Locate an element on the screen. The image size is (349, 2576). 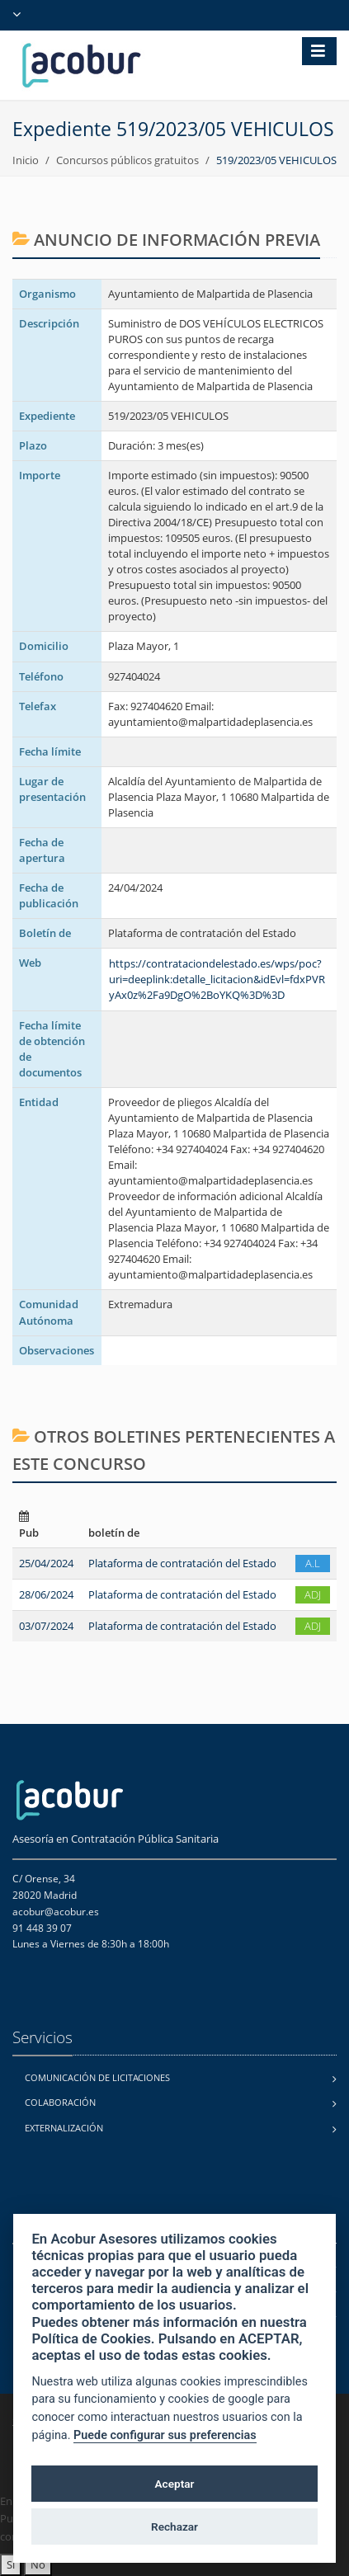
Colaboración is located at coordinates (60, 2102).